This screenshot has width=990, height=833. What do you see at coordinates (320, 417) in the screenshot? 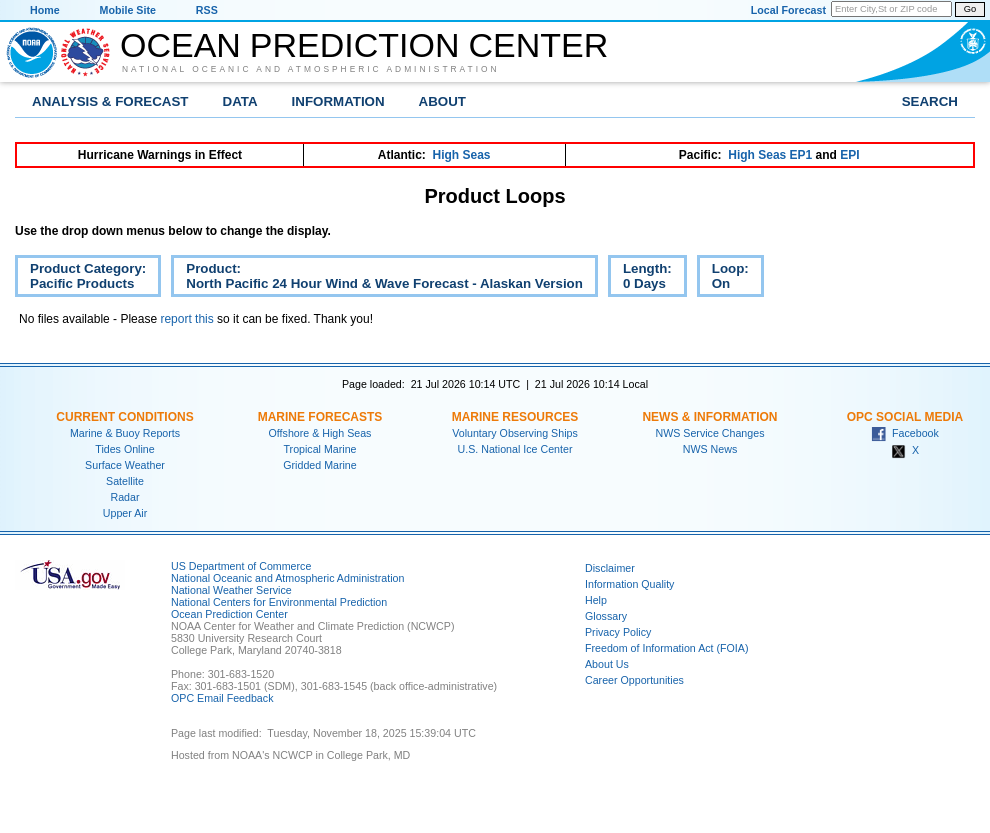
I see `Marine Forecasts` at bounding box center [320, 417].